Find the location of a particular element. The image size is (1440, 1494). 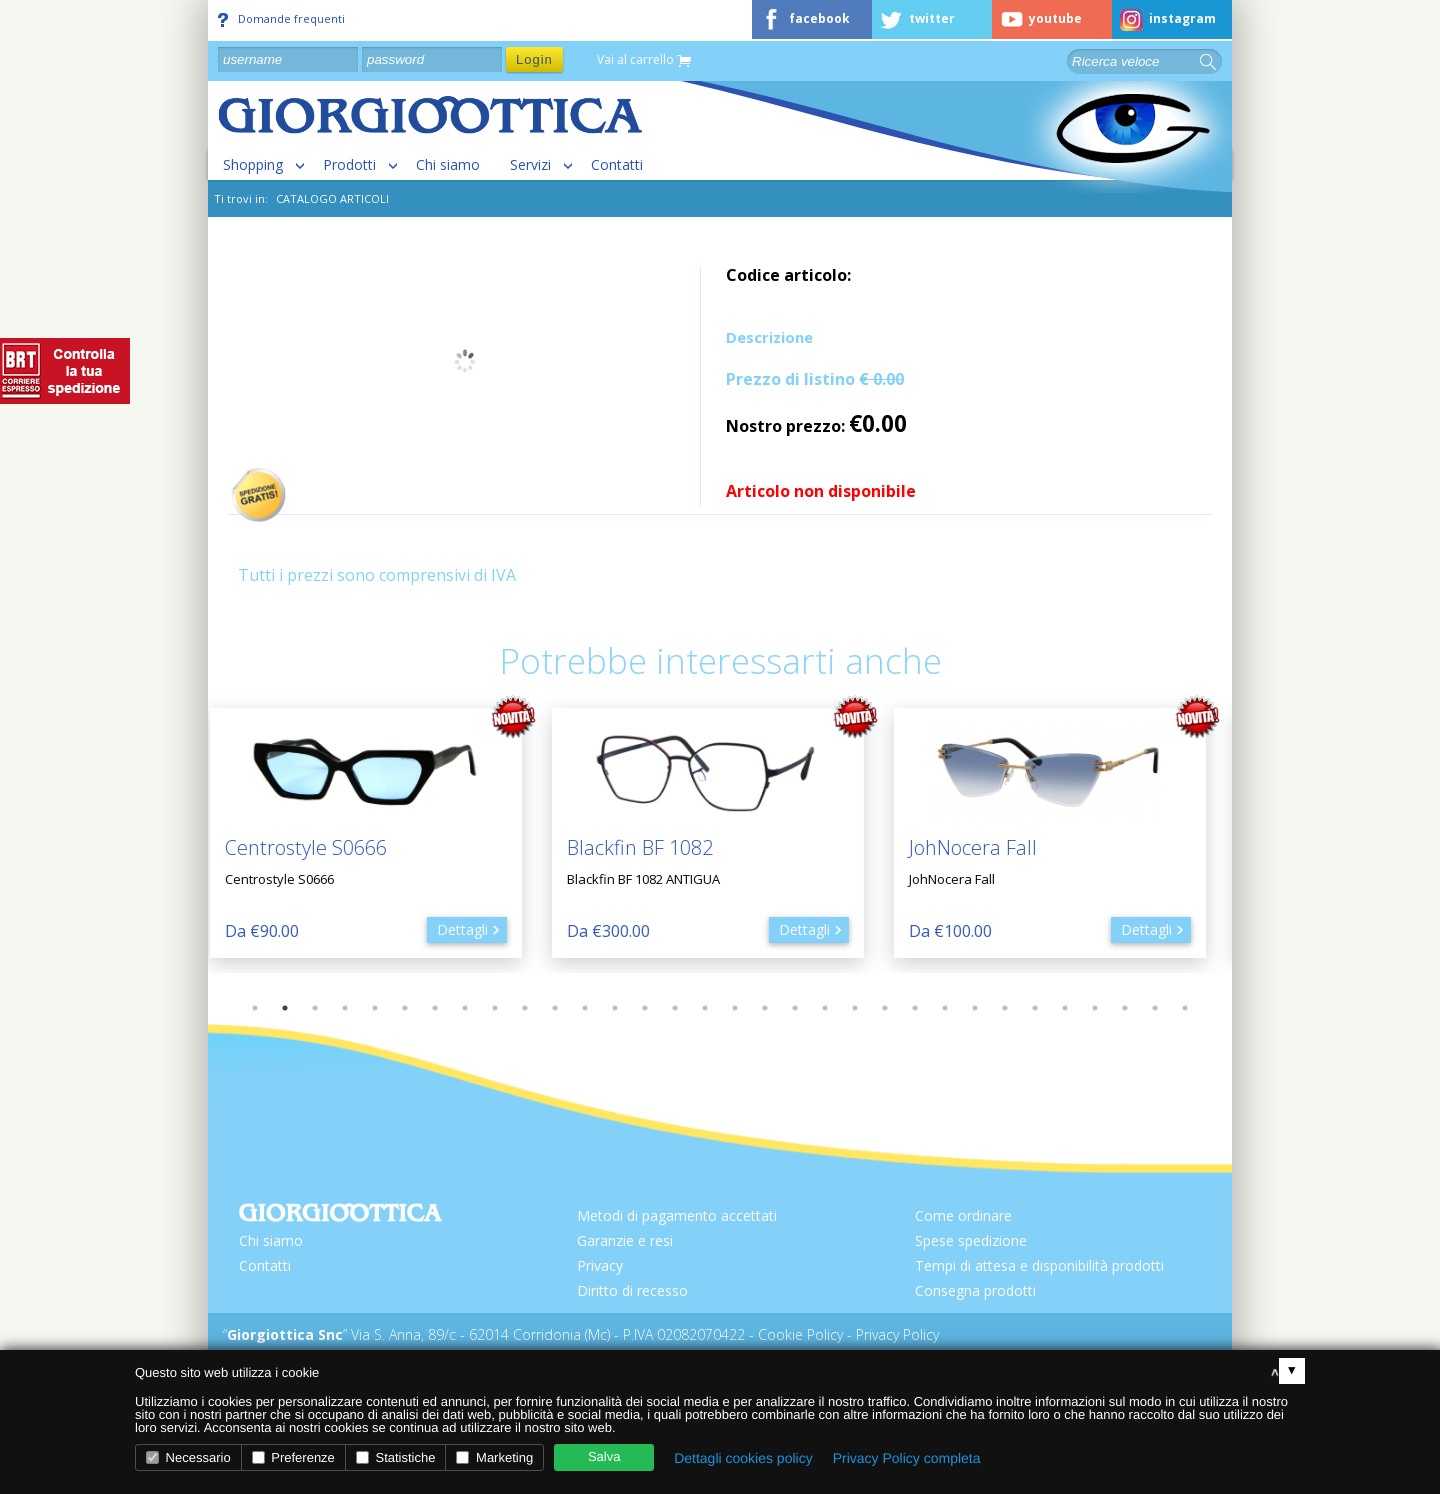

14 is located at coordinates (645, 1008).